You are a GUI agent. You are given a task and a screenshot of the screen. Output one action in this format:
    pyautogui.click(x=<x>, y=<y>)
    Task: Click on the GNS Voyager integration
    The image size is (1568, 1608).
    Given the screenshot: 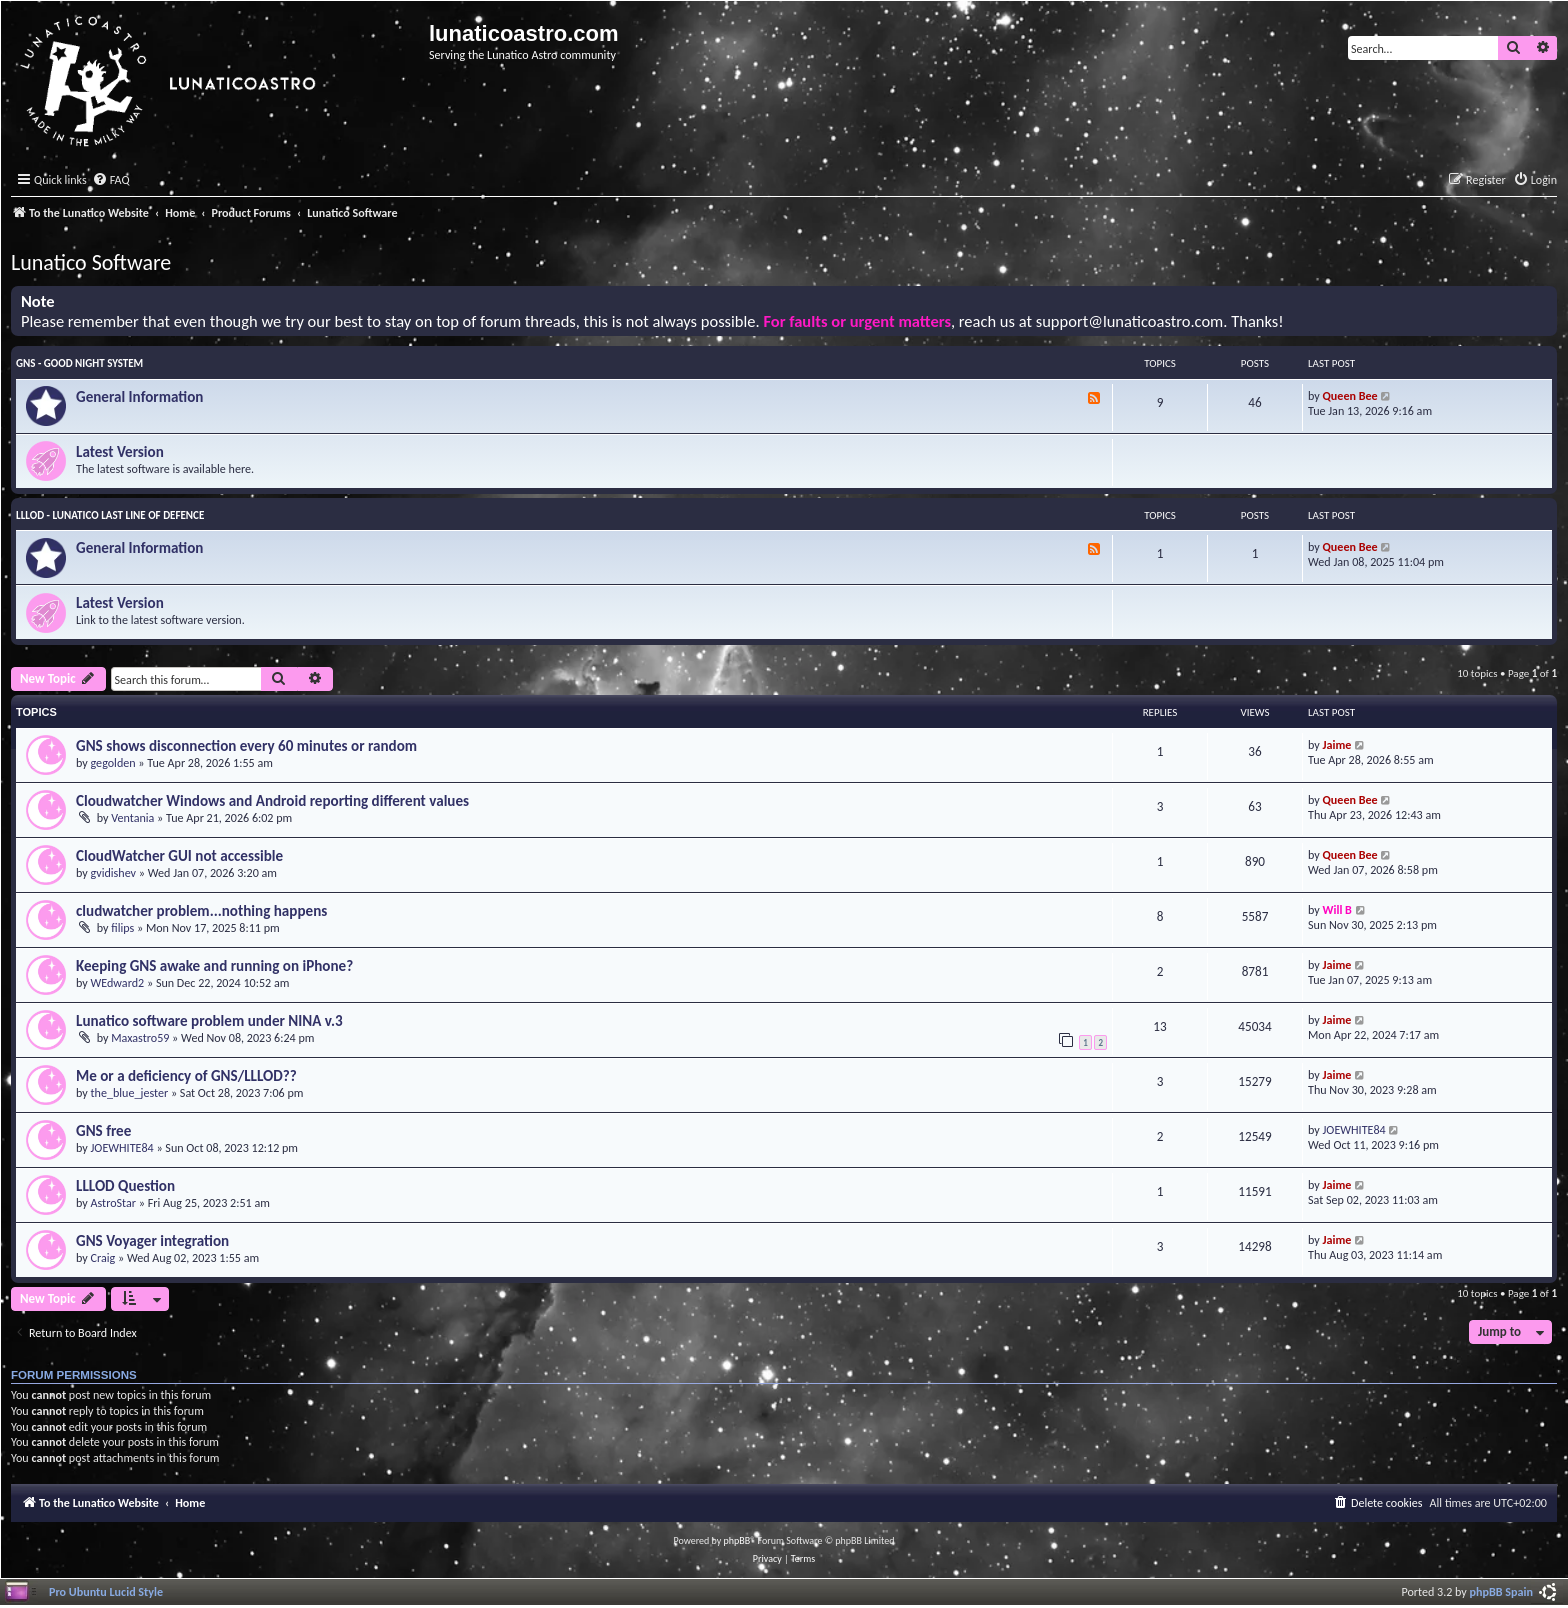 What is the action you would take?
    pyautogui.click(x=152, y=1241)
    